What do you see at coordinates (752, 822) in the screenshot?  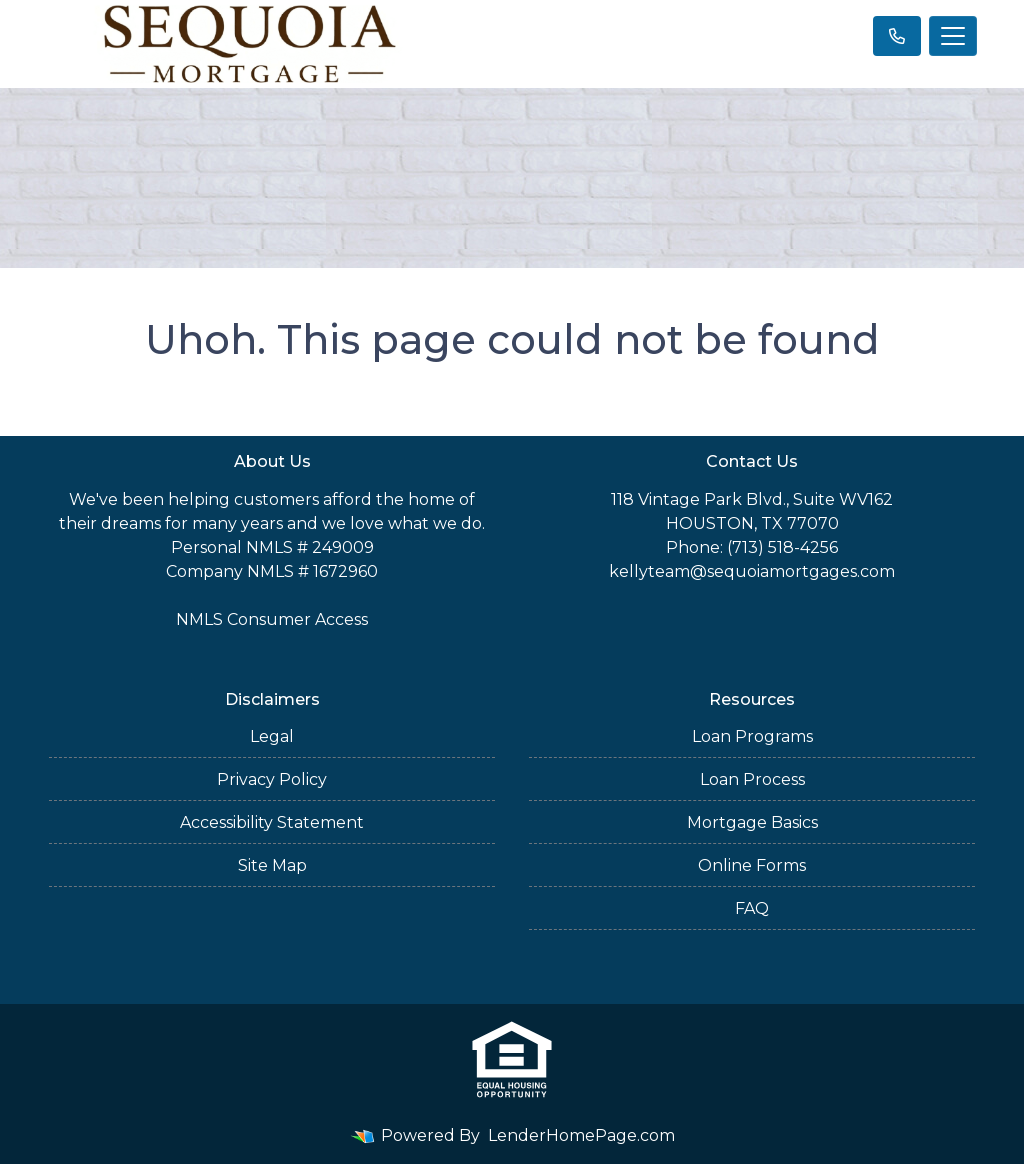 I see `Mortgage Basics` at bounding box center [752, 822].